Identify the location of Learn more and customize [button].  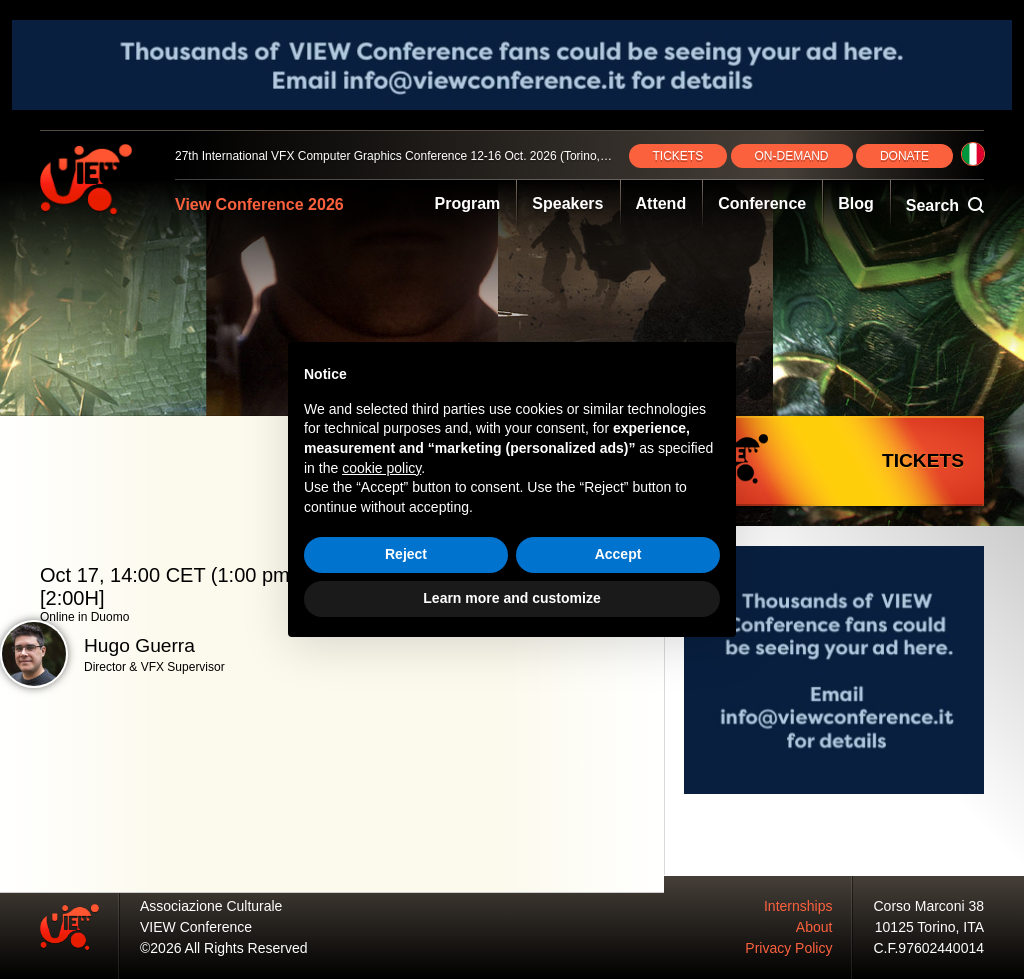
(511, 598).